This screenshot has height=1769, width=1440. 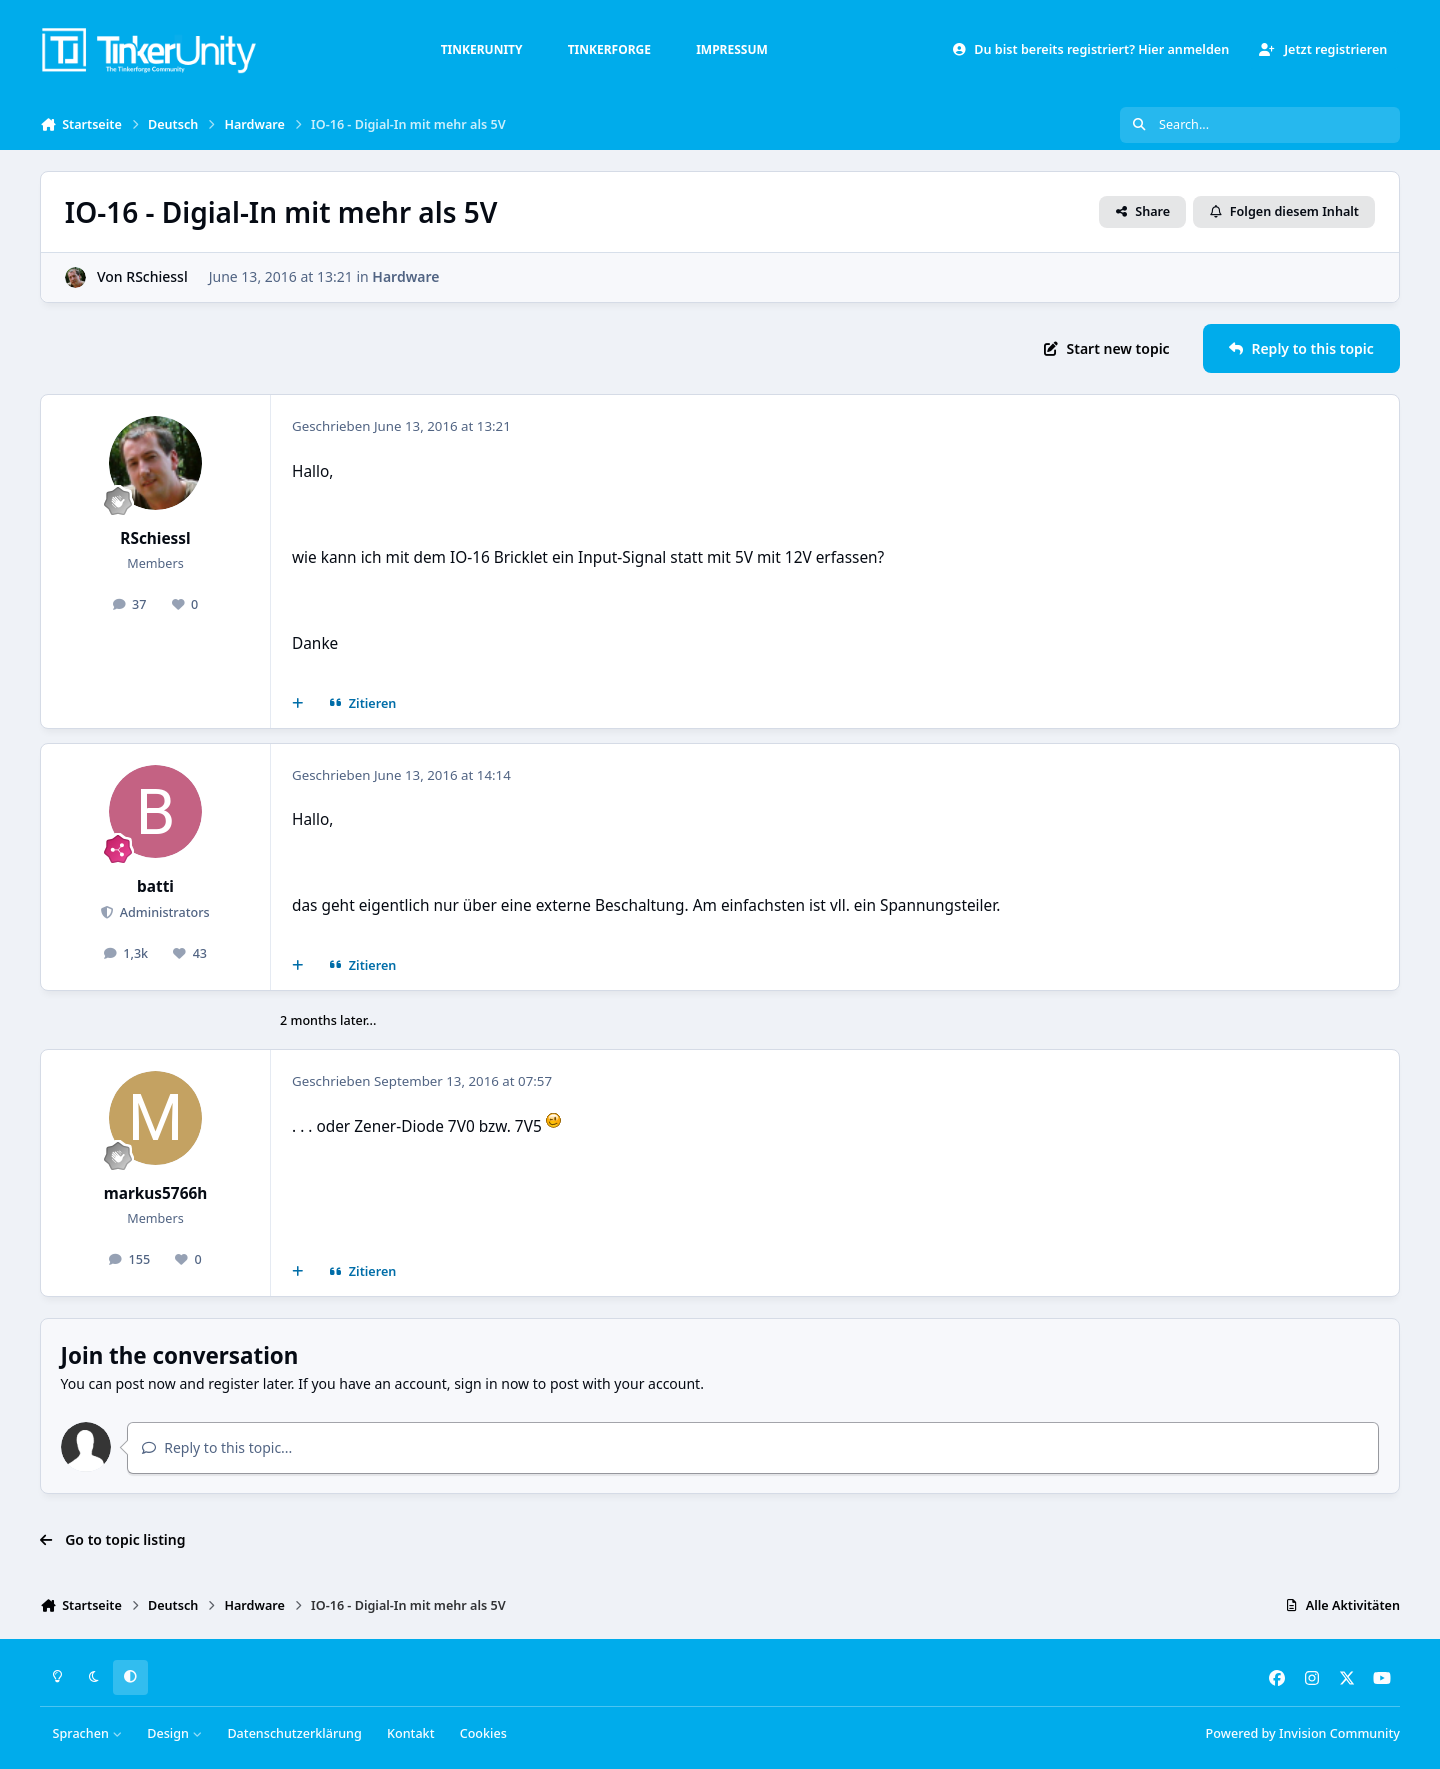 I want to click on RSchiessl, so click(x=156, y=276).